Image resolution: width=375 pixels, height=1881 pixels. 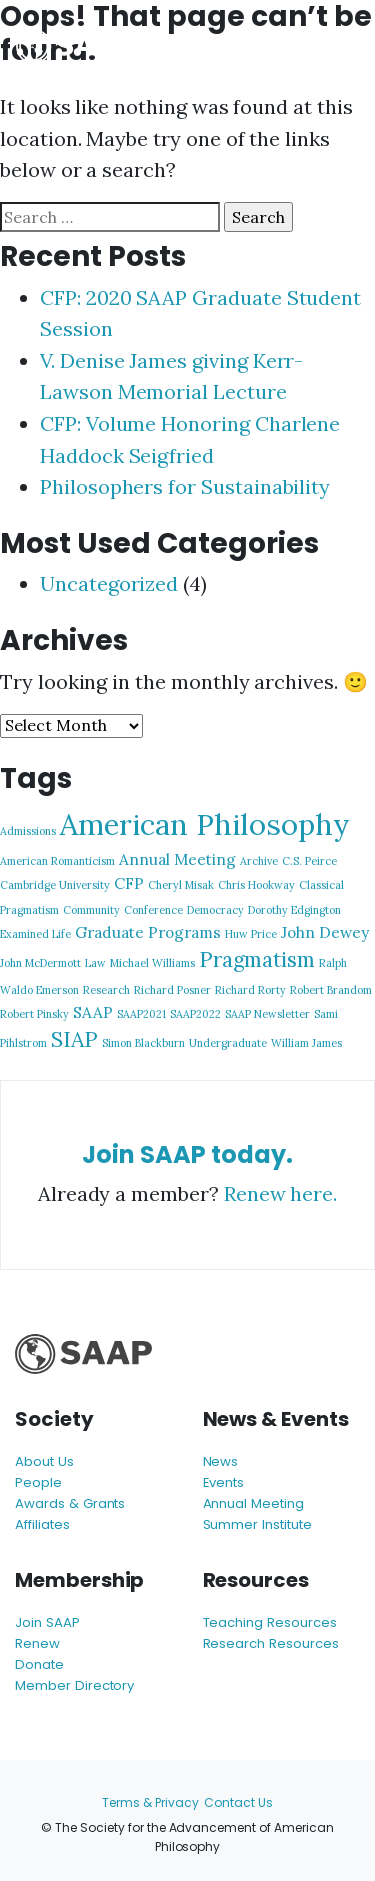 I want to click on Cambridge University [Cambridge University (1 item)], so click(x=55, y=885).